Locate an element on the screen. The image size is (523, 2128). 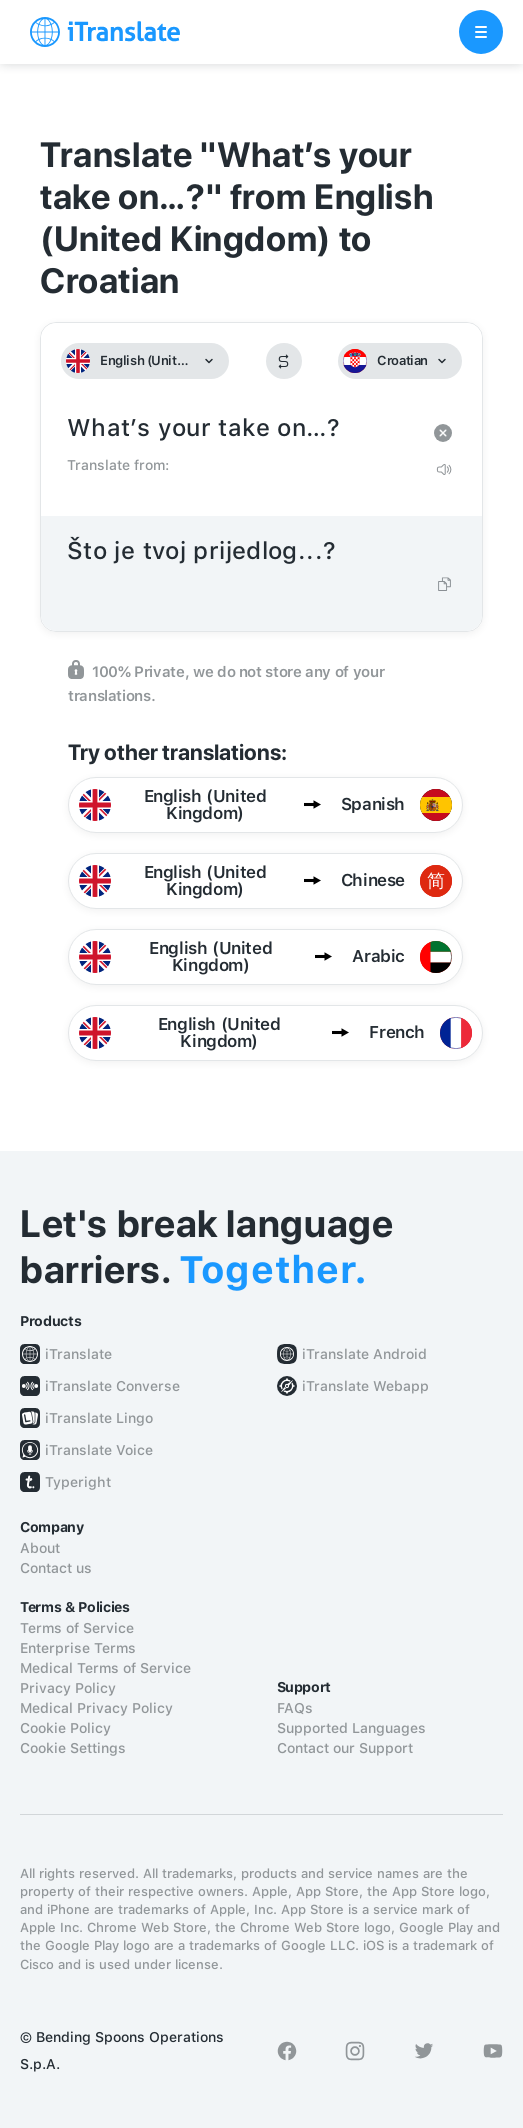
Privacy Policy is located at coordinates (68, 1688).